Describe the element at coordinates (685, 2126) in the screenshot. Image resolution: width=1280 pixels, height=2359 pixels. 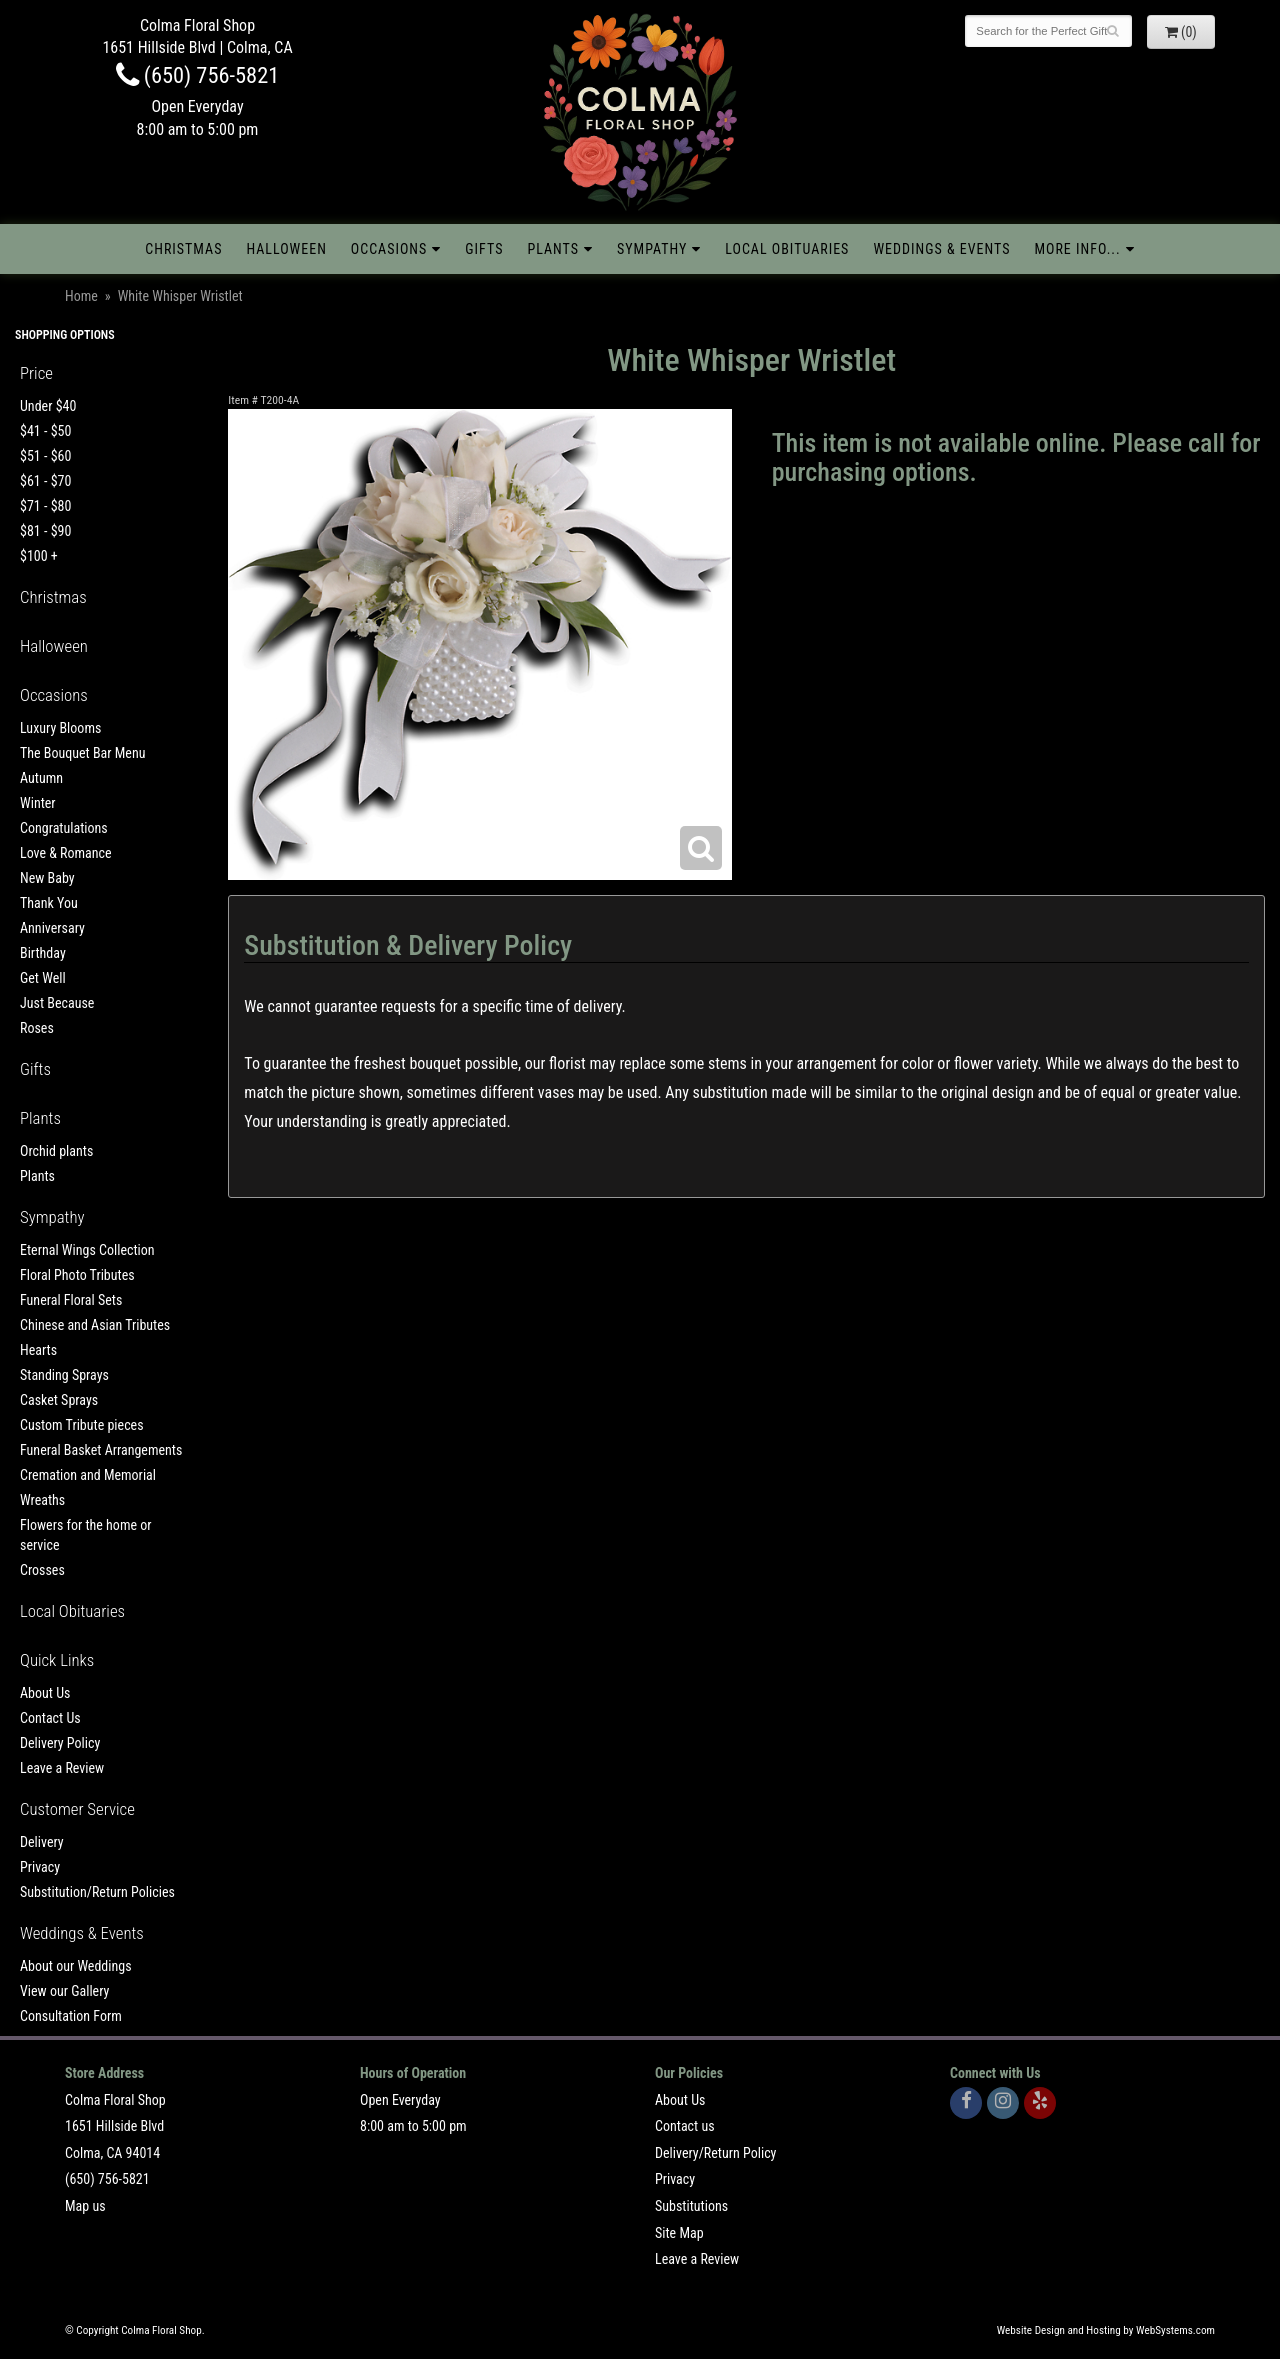
I see `Contact us` at that location.